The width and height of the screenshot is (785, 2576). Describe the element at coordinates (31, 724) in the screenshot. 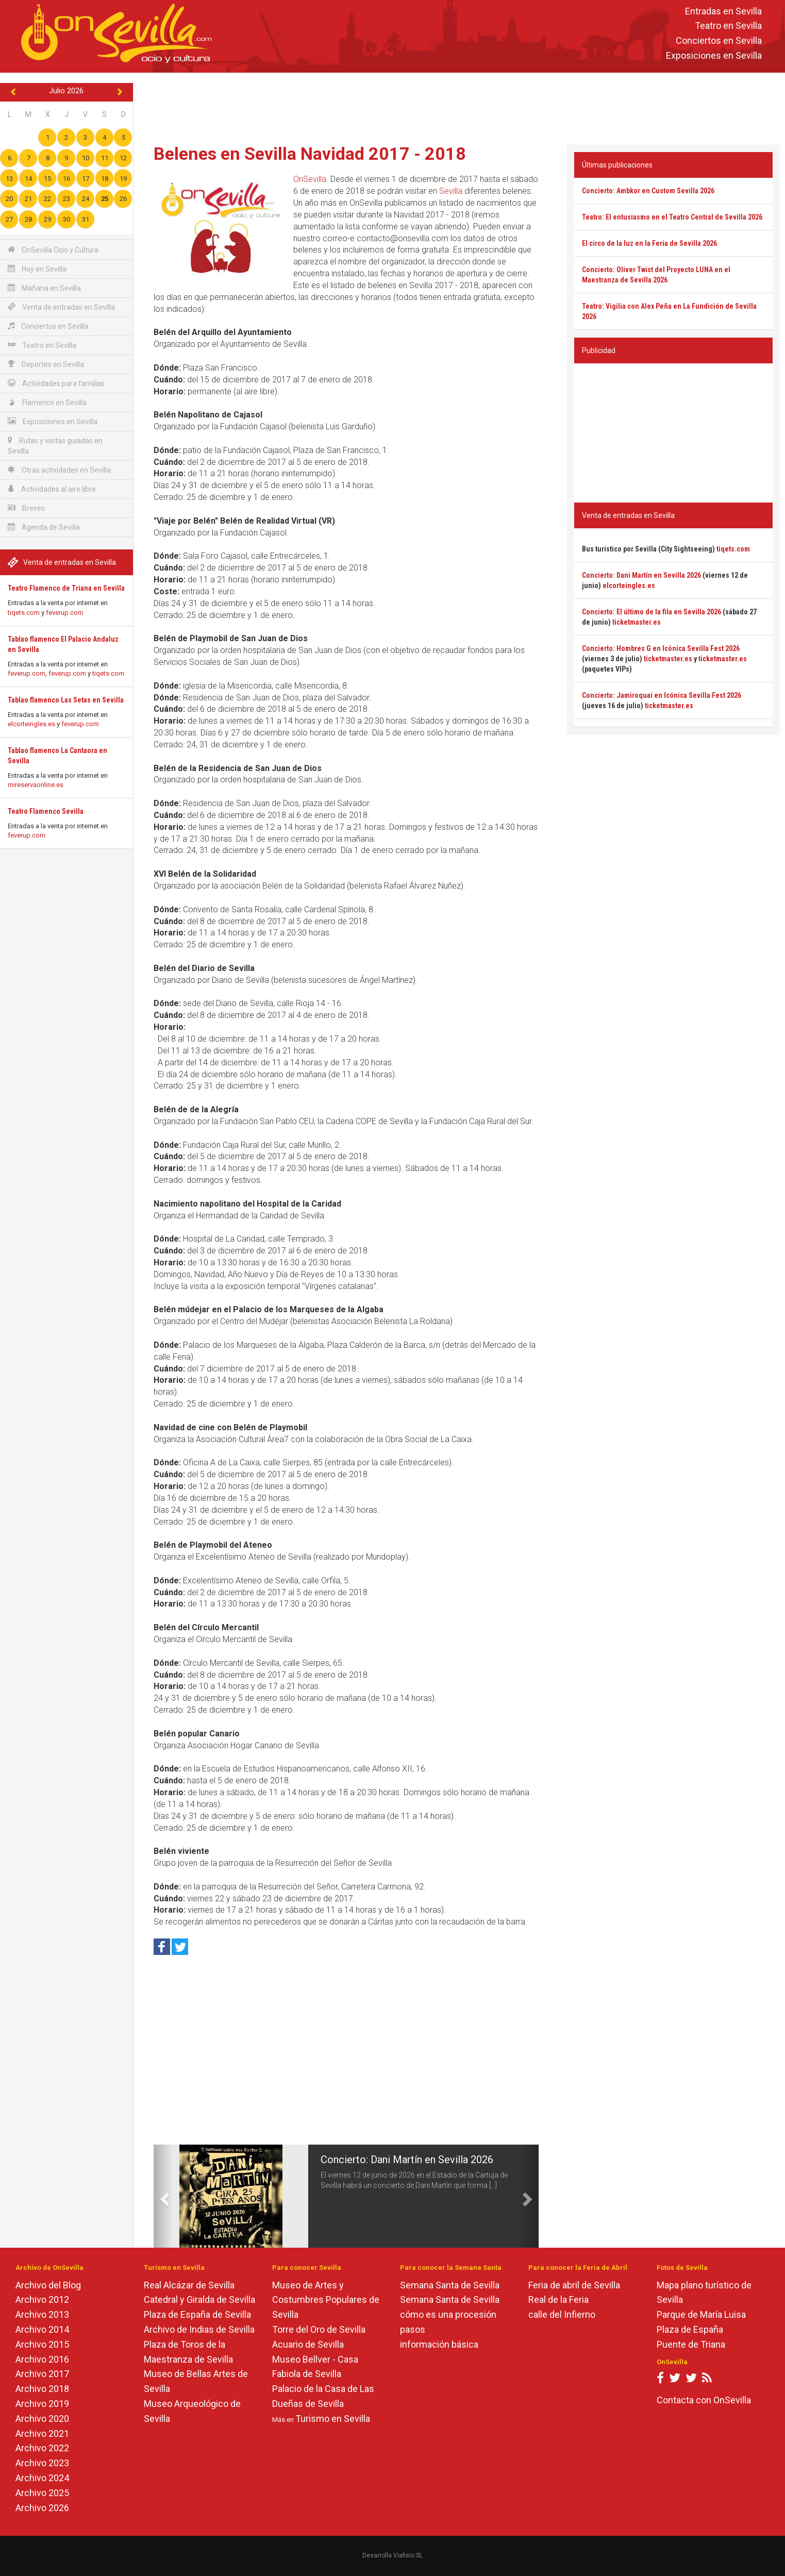

I see `elcorteingles.es` at that location.